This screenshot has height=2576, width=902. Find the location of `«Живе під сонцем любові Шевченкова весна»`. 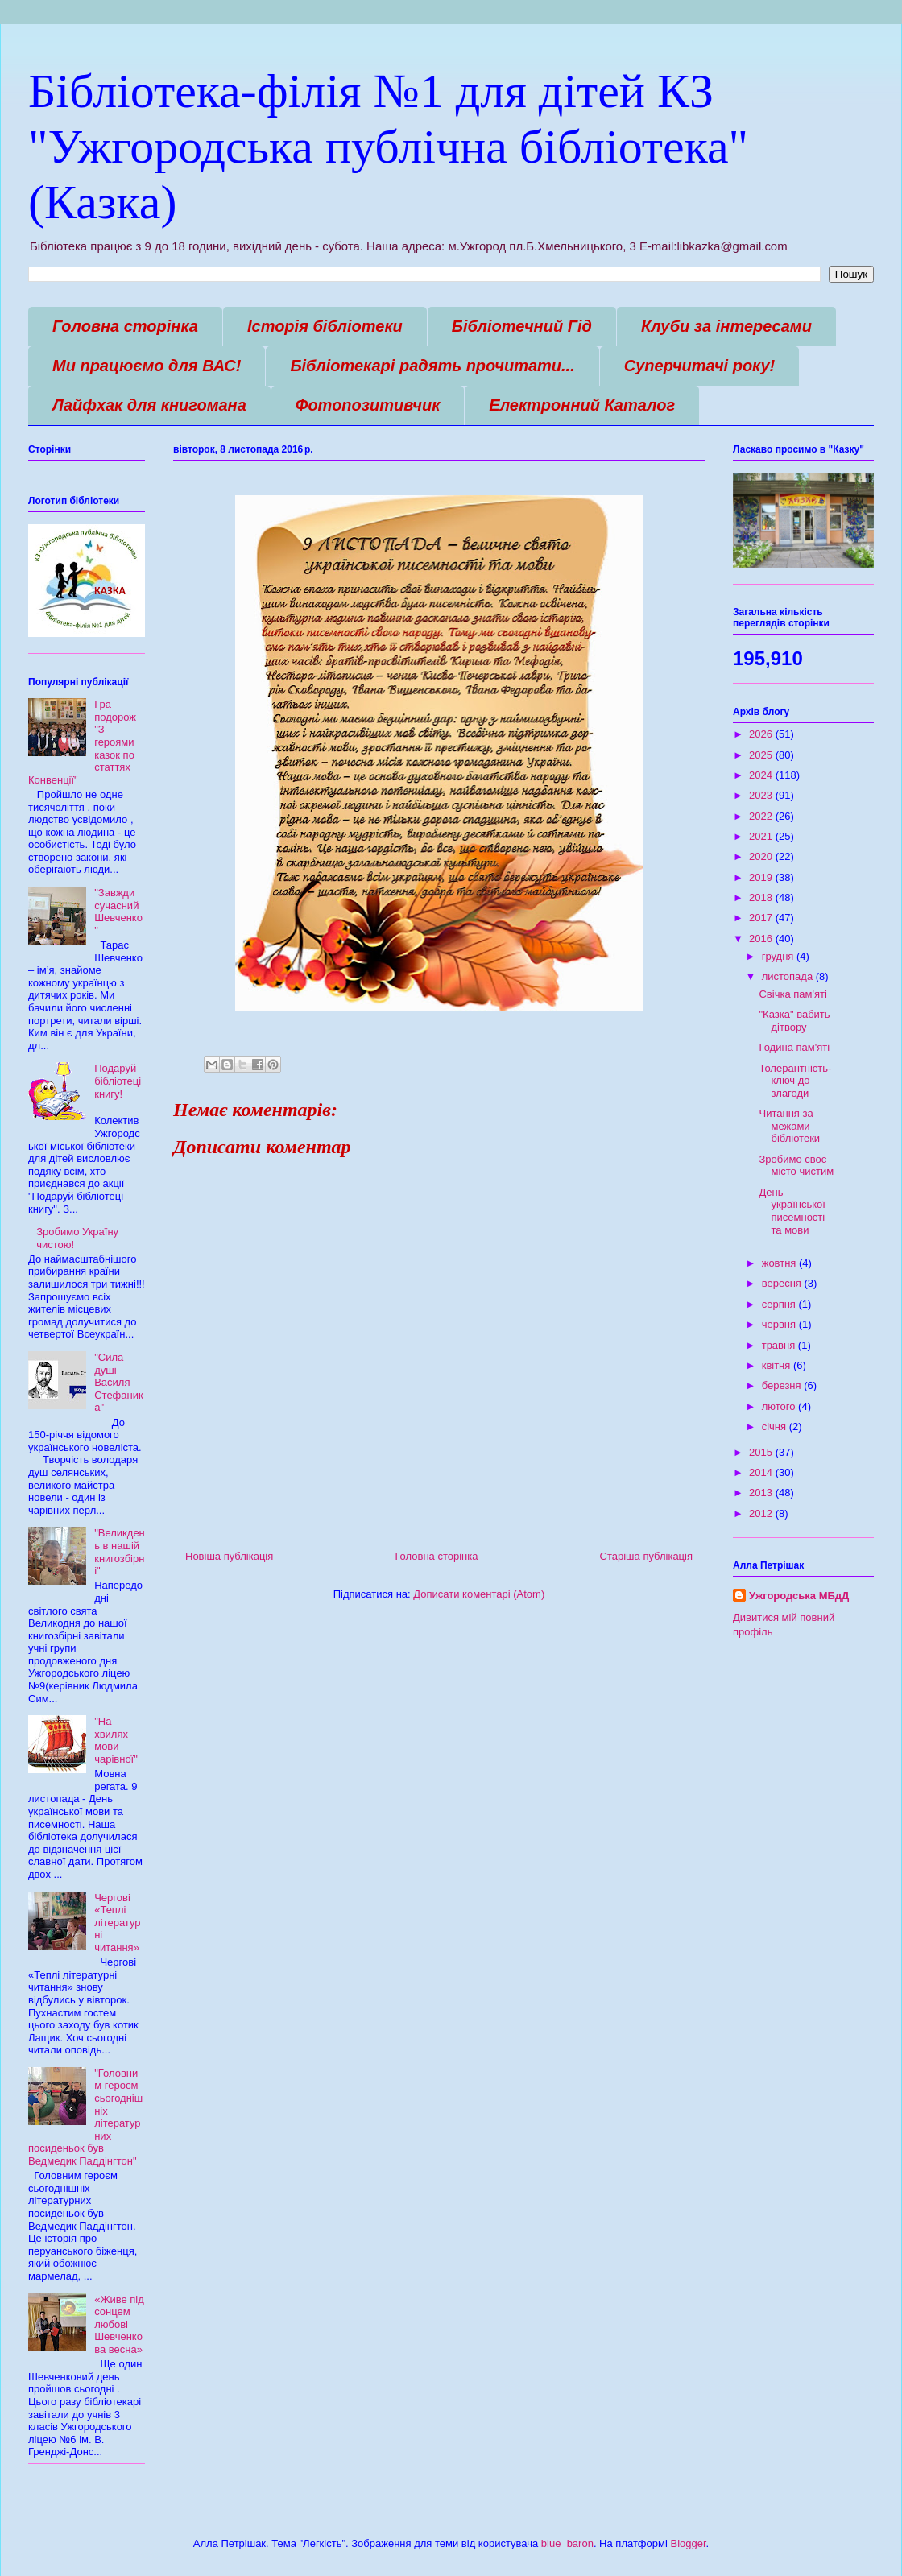

«Живе під сонцем любові Шевченкова весна» is located at coordinates (119, 2324).